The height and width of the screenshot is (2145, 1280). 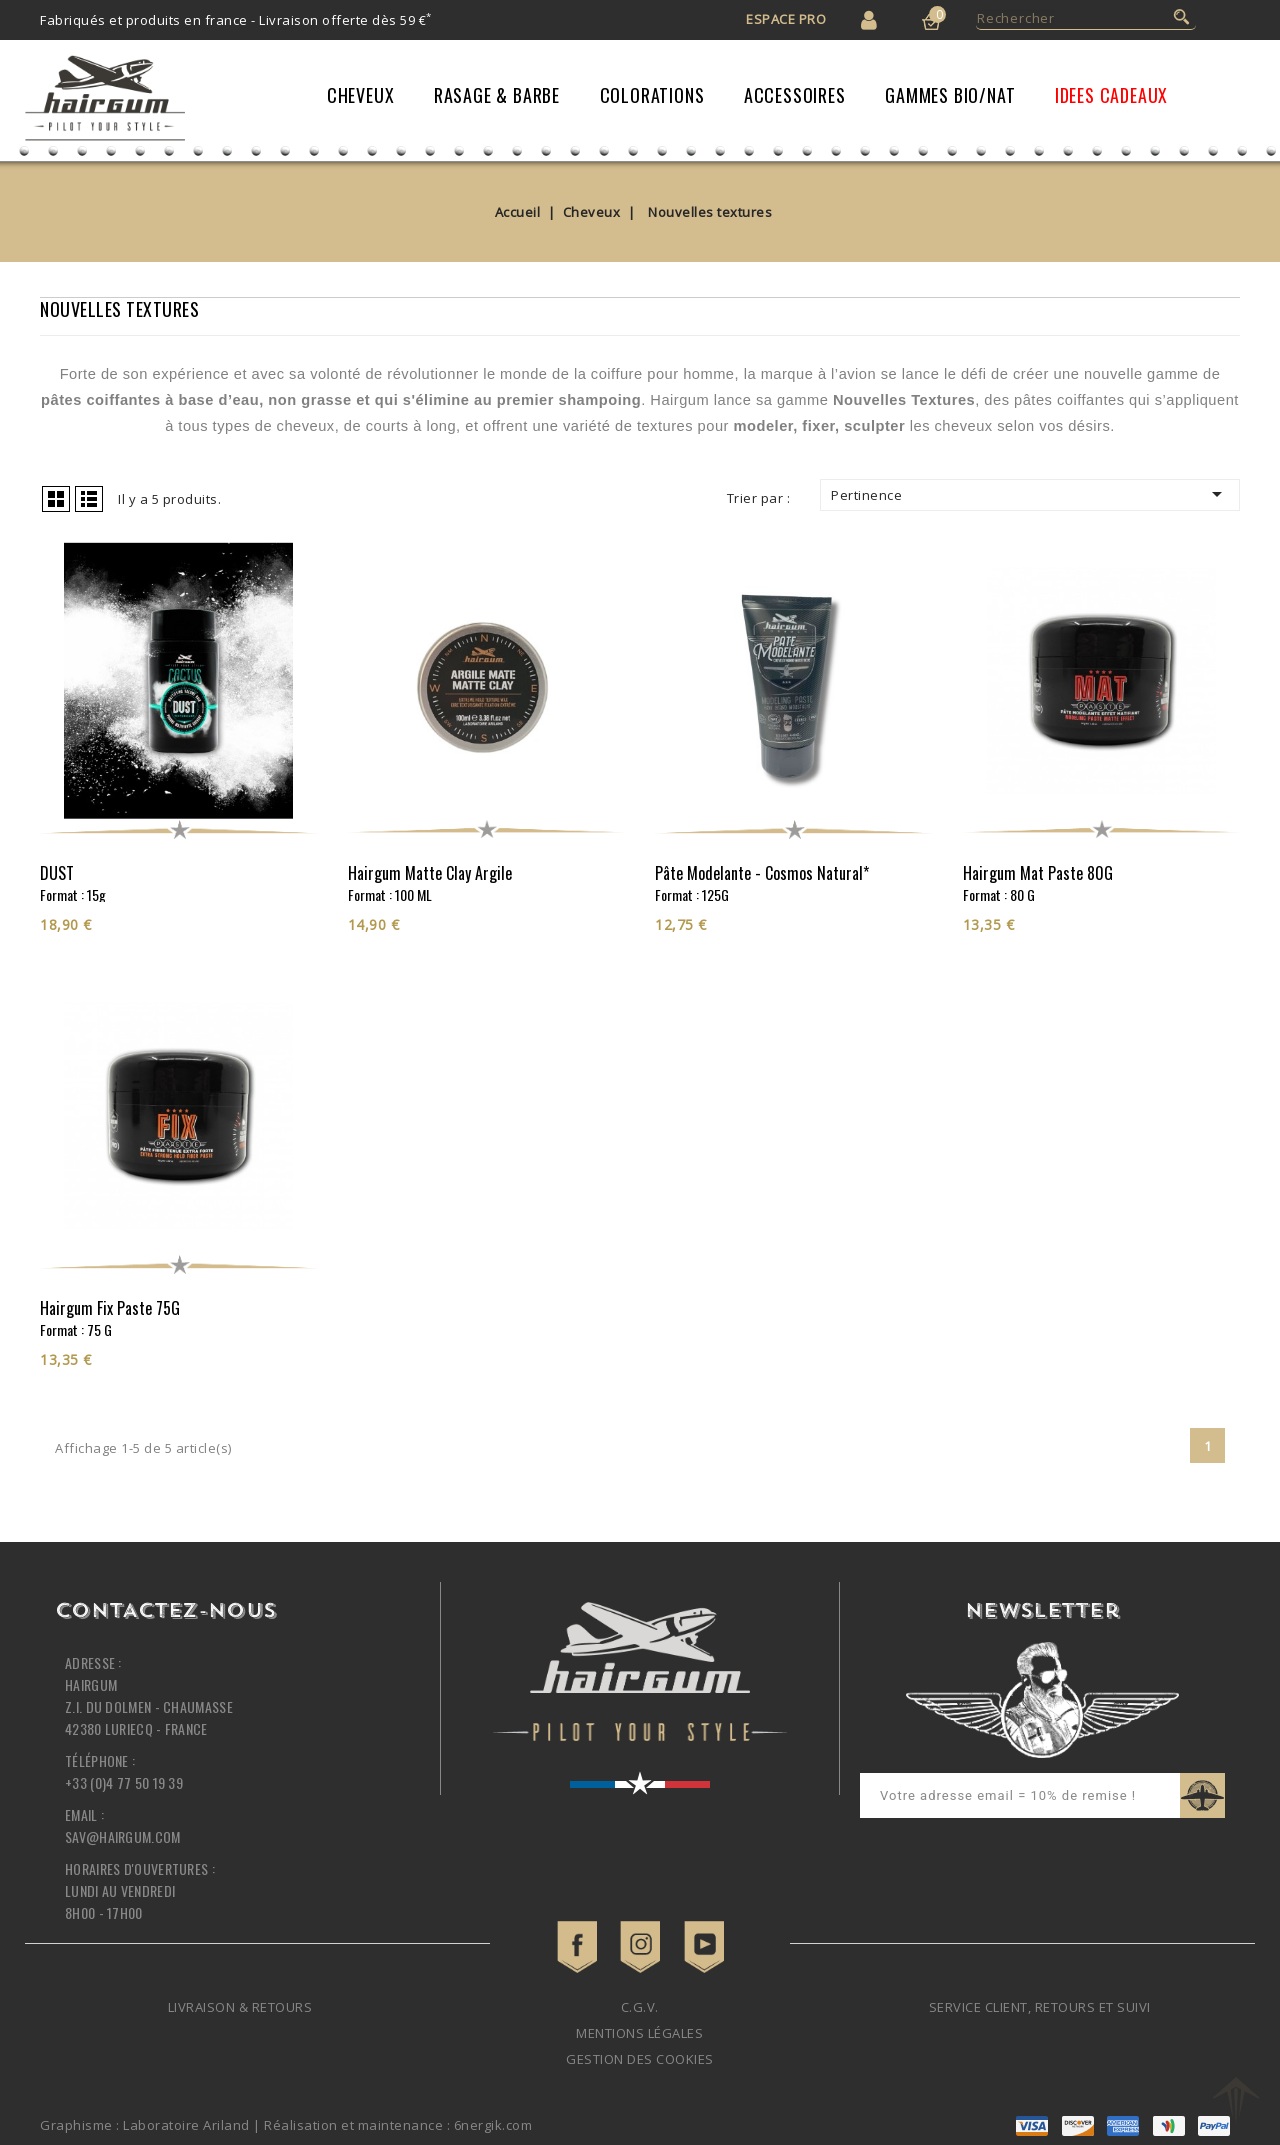 I want to click on Gestion des cookies, so click(x=640, y=2059).